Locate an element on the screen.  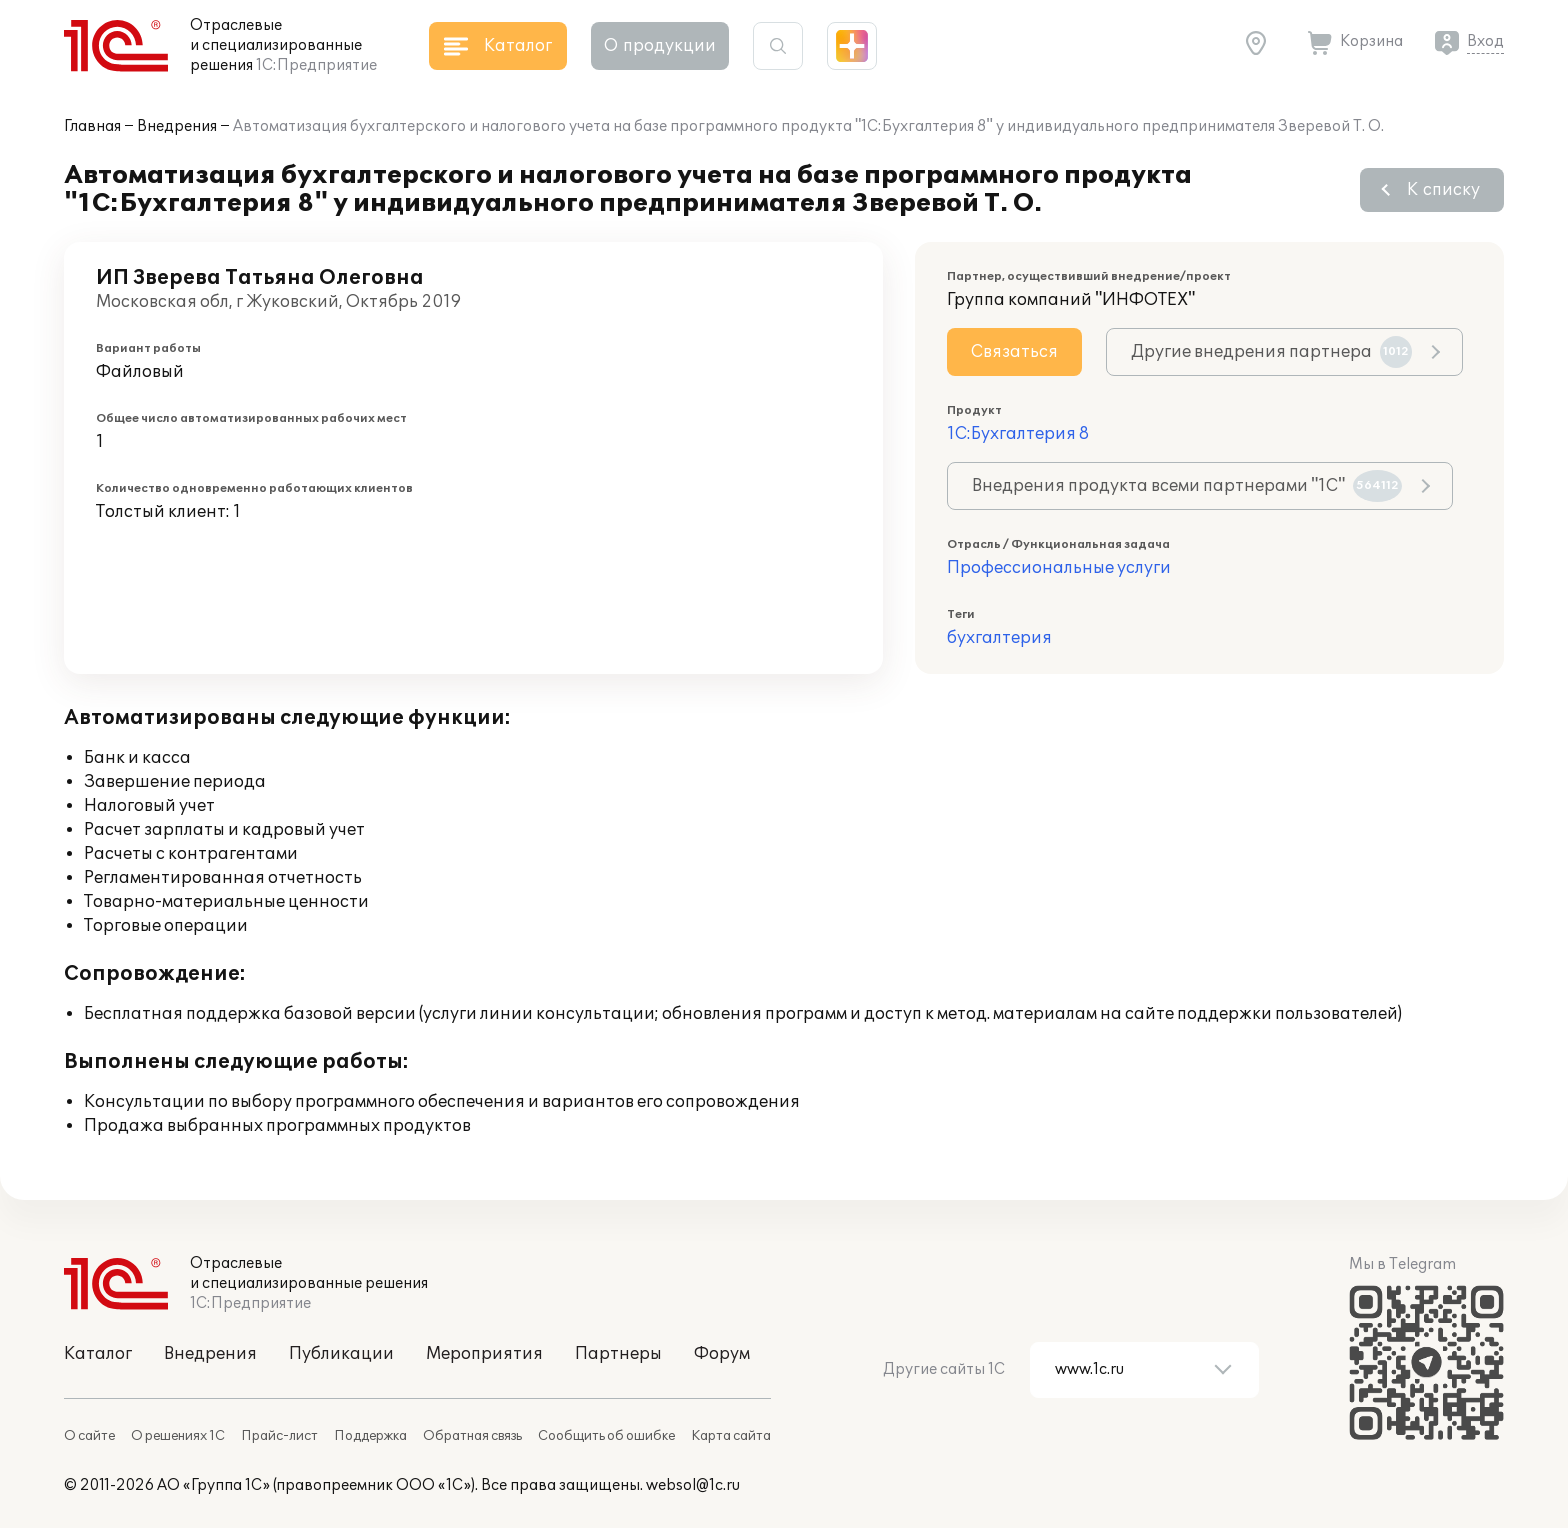
Прайс-лист is located at coordinates (279, 1436).